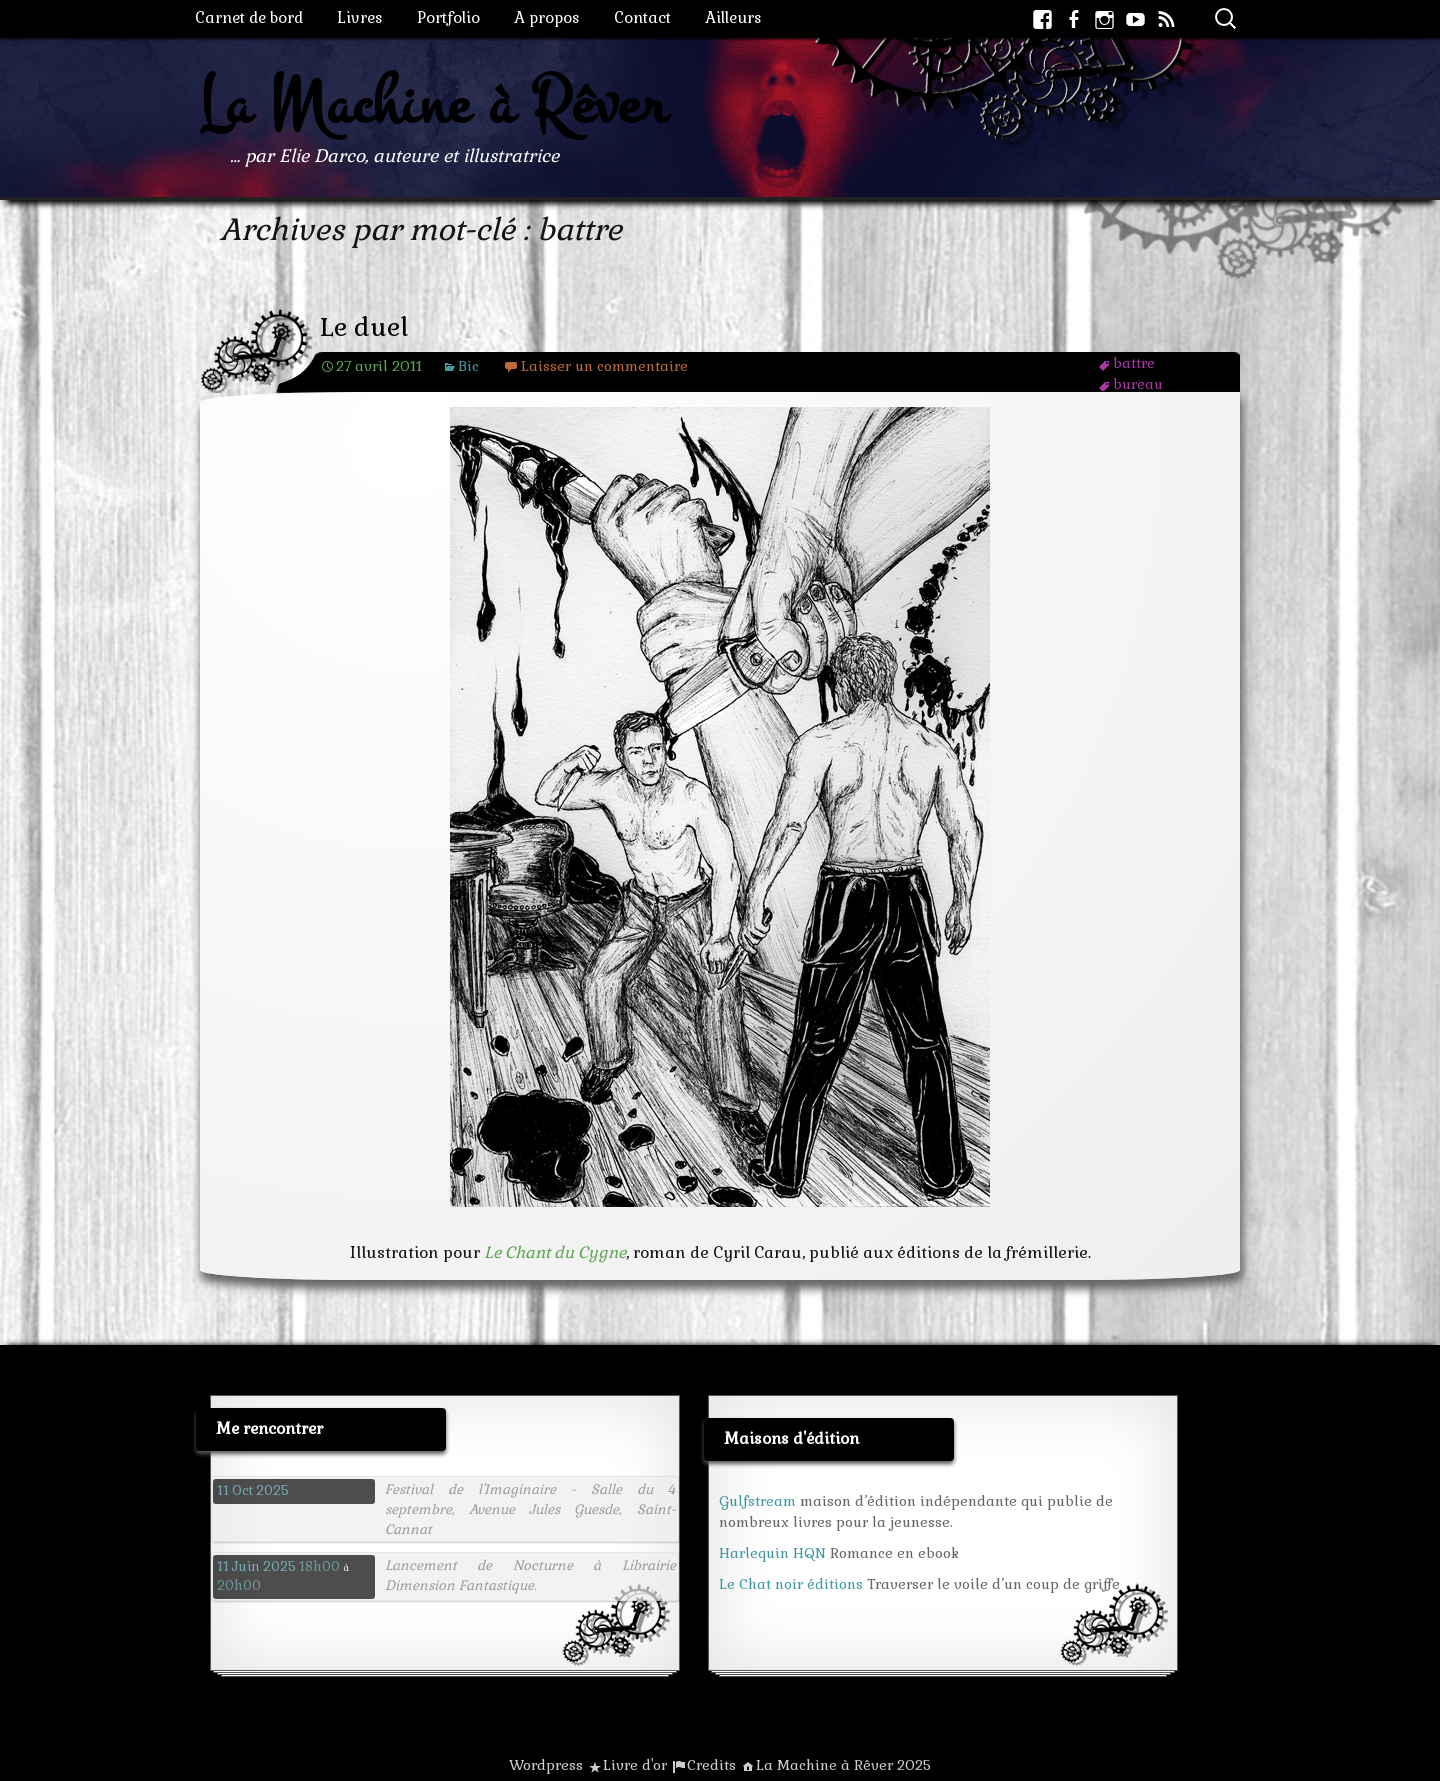 This screenshot has width=1440, height=1781. What do you see at coordinates (468, 366) in the screenshot?
I see `Bic` at bounding box center [468, 366].